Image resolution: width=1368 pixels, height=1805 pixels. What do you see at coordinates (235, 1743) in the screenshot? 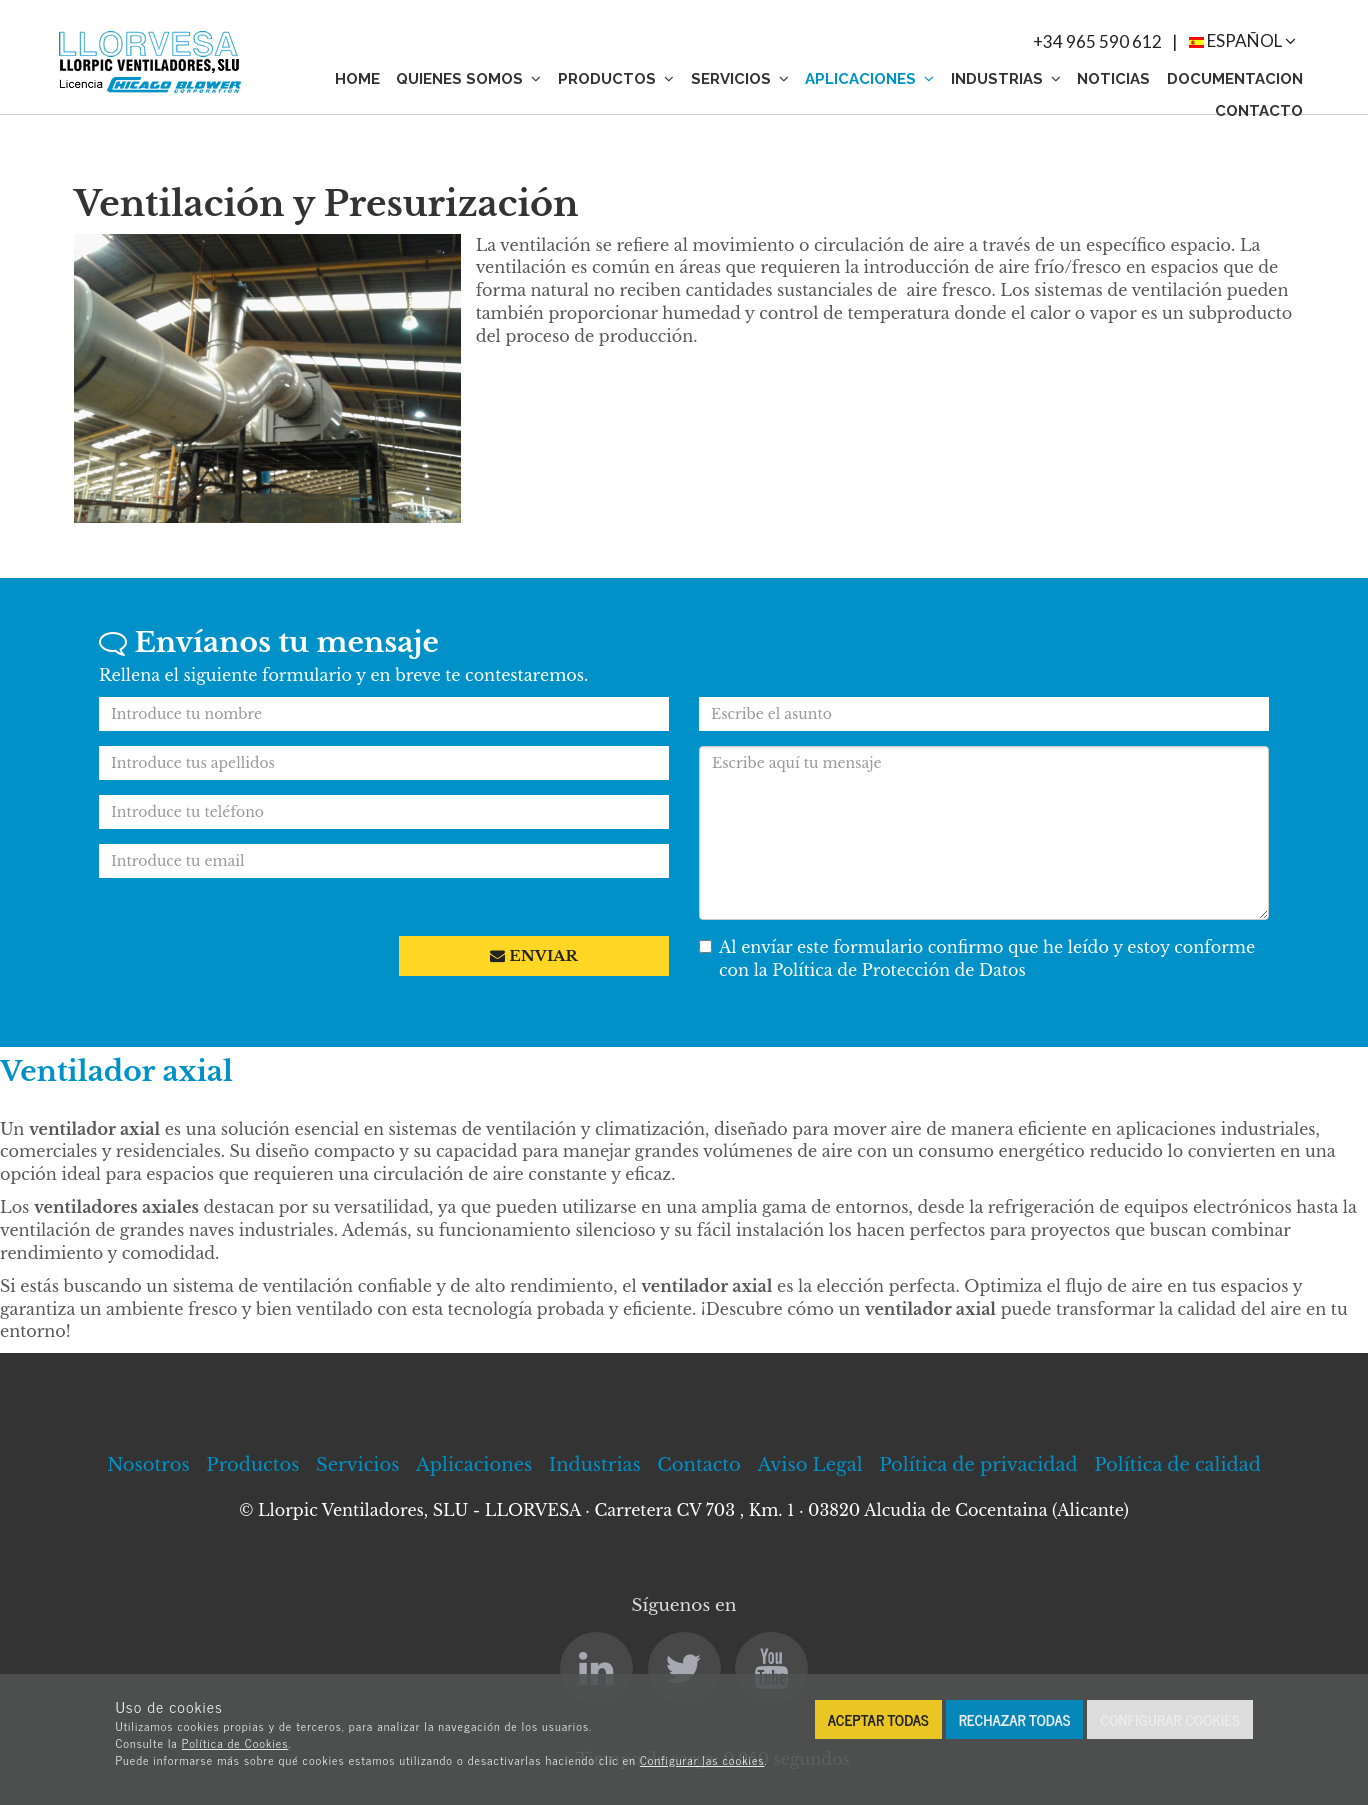
I see `Política de Cookies` at bounding box center [235, 1743].